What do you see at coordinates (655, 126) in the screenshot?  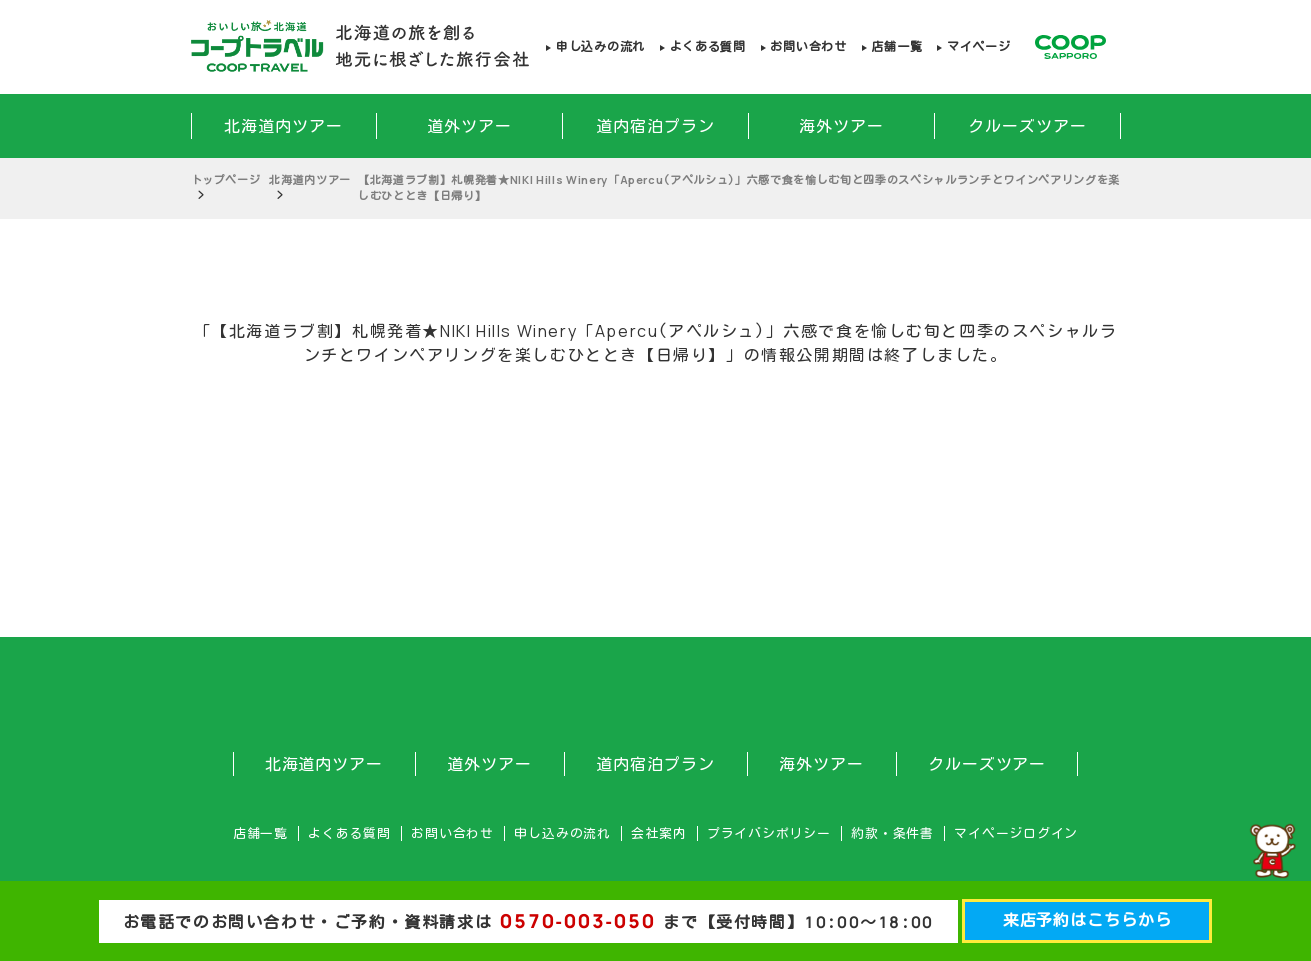 I see `道内宿泊プラン` at bounding box center [655, 126].